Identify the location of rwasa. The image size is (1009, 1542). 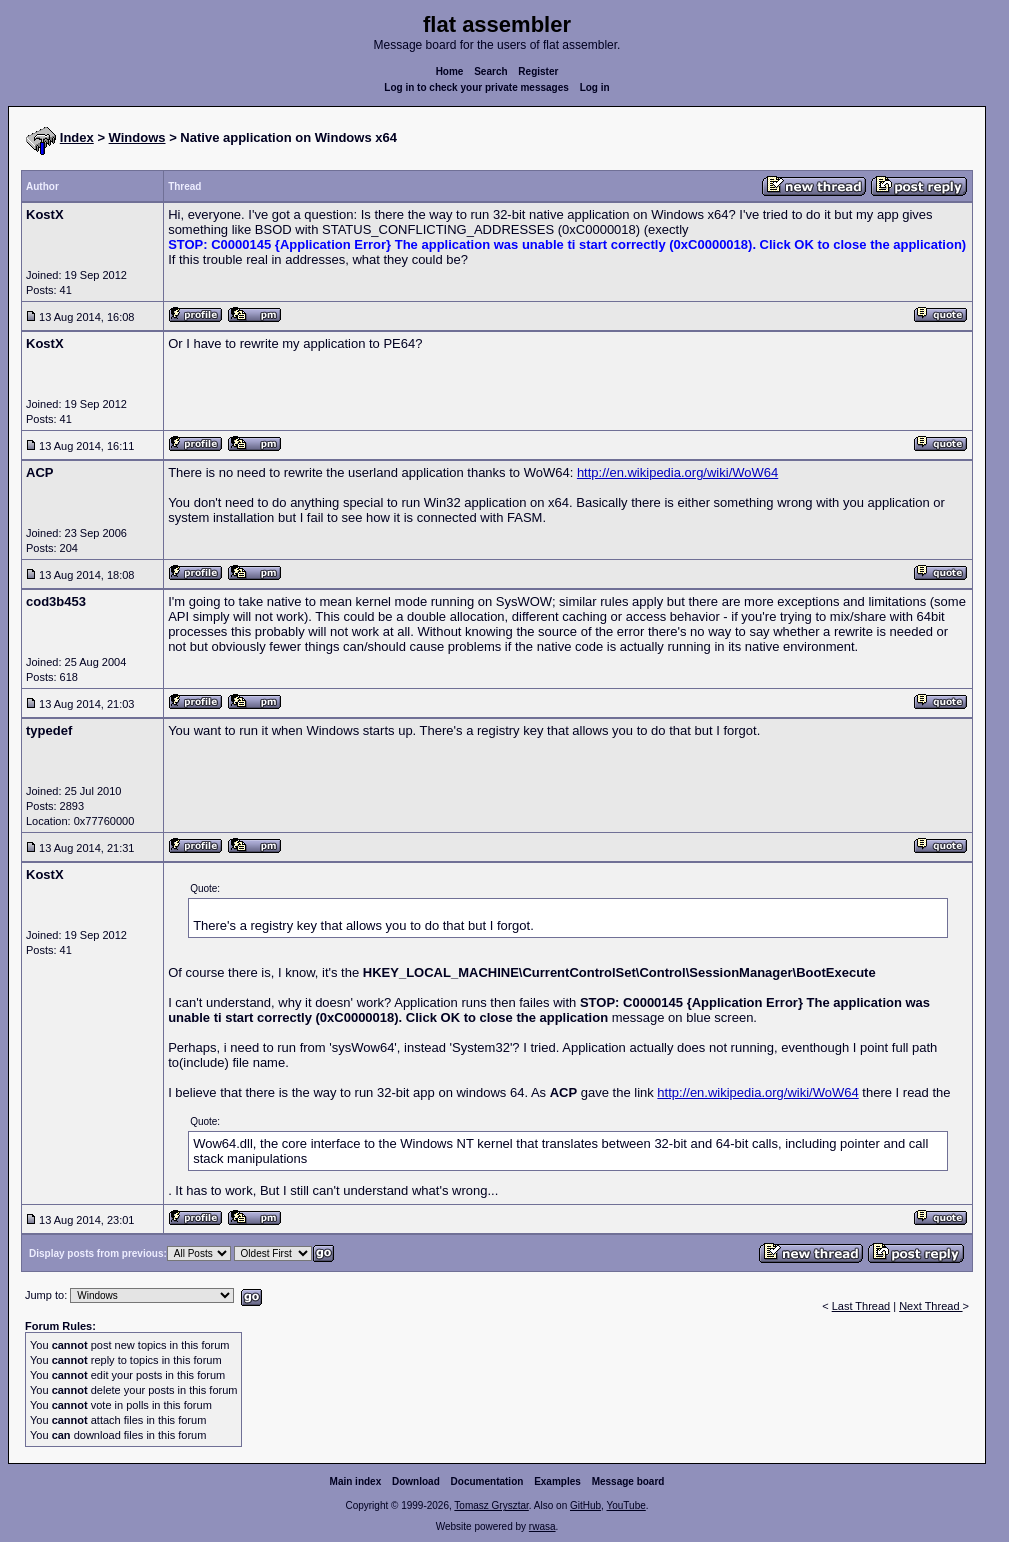
(542, 1526).